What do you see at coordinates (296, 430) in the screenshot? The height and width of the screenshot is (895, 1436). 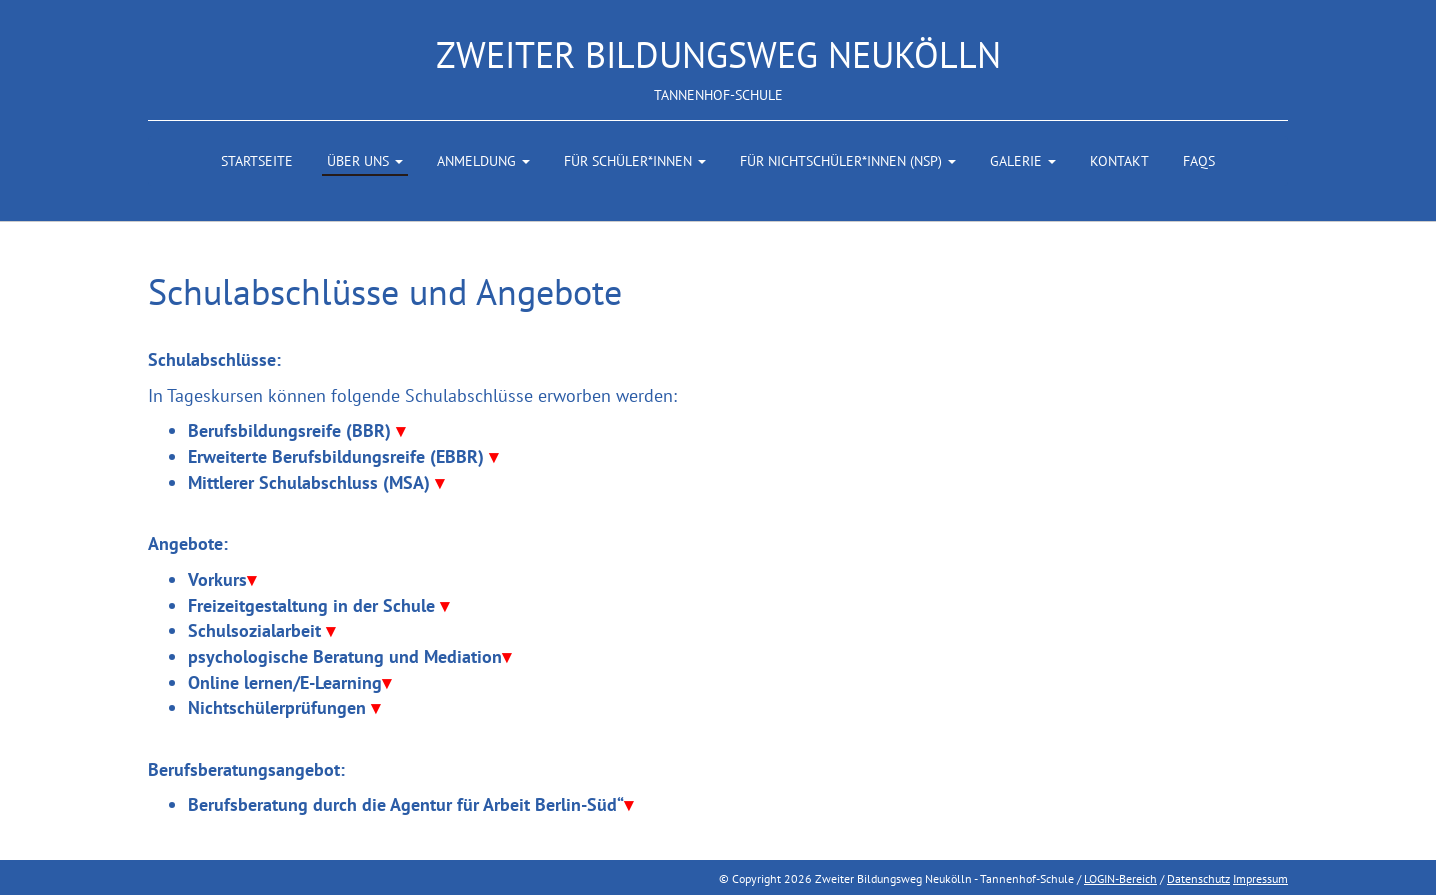 I see `Berufsbildungsreife (BBR)` at bounding box center [296, 430].